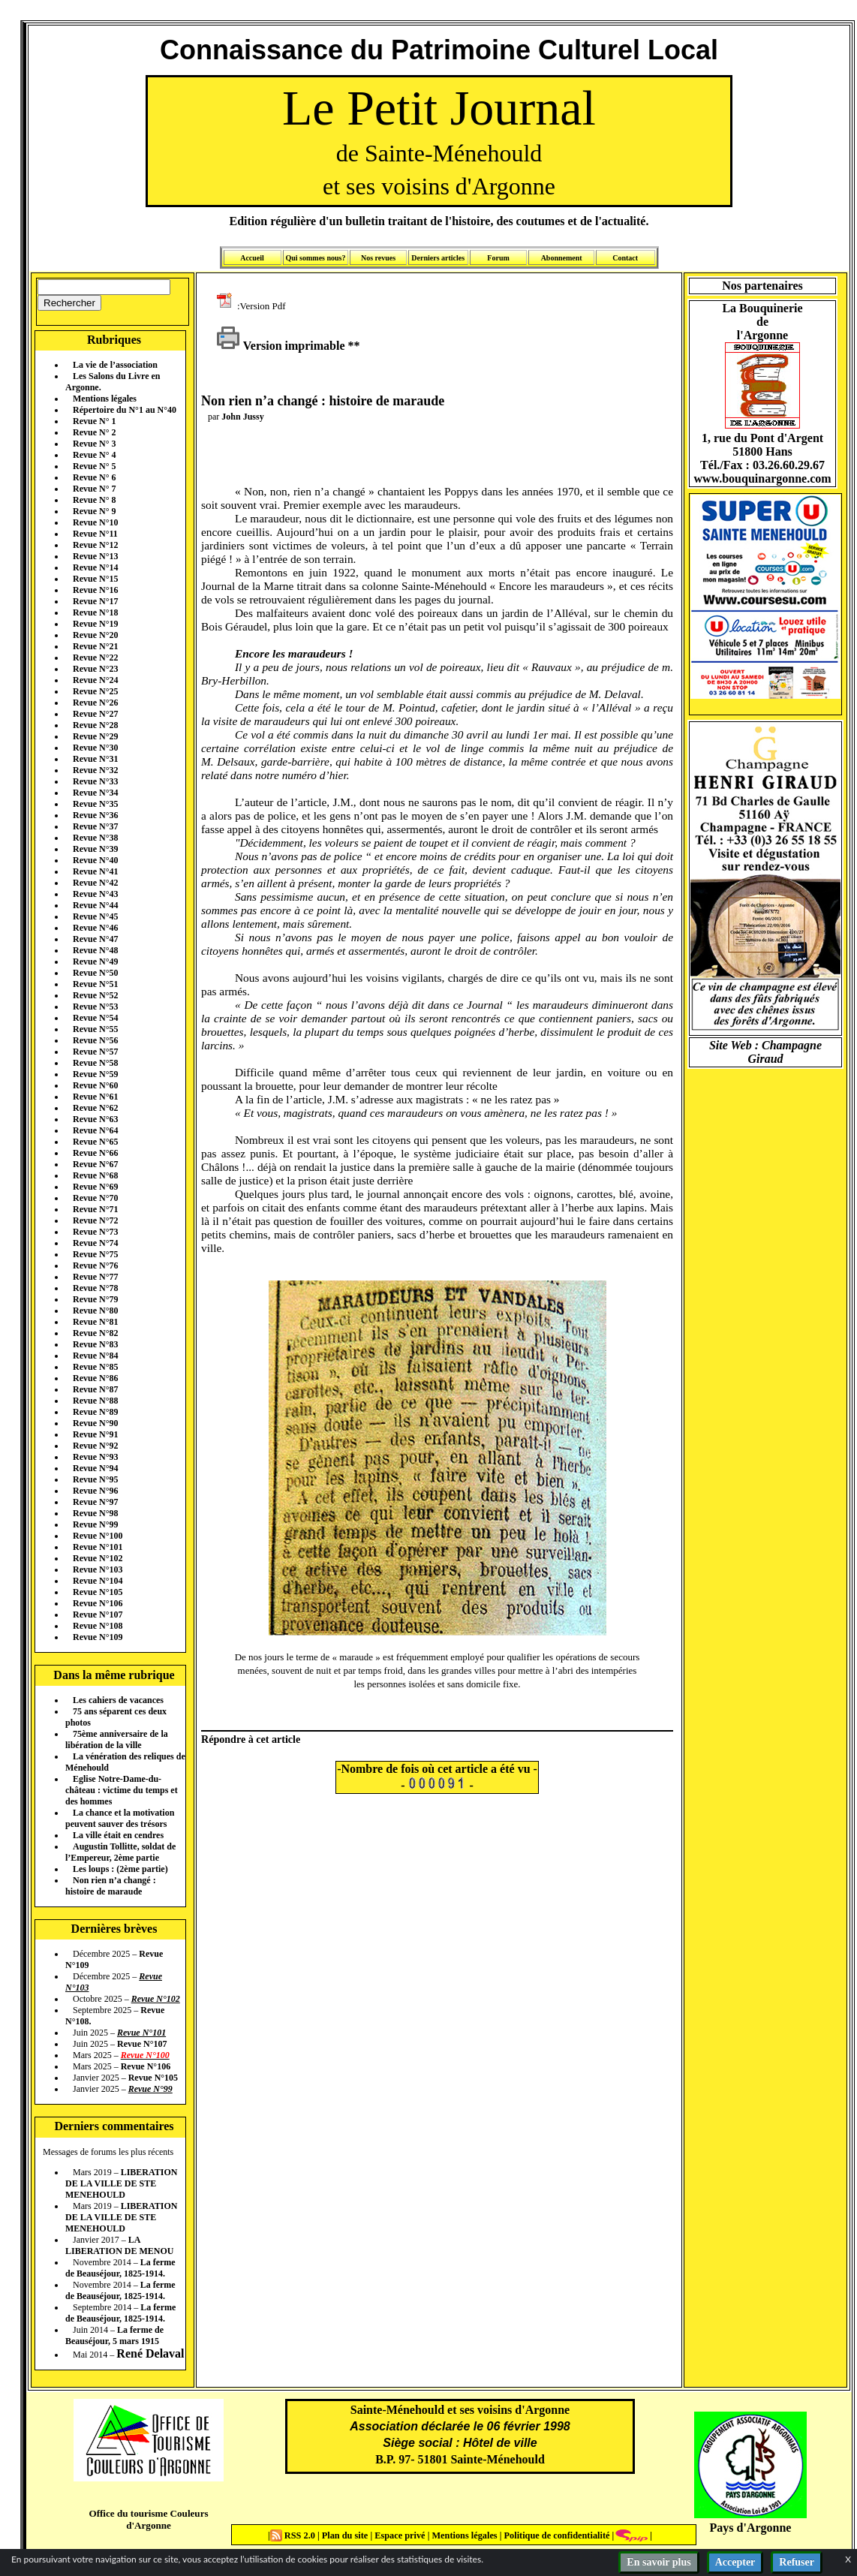  I want to click on Revue N°57, so click(95, 1051).